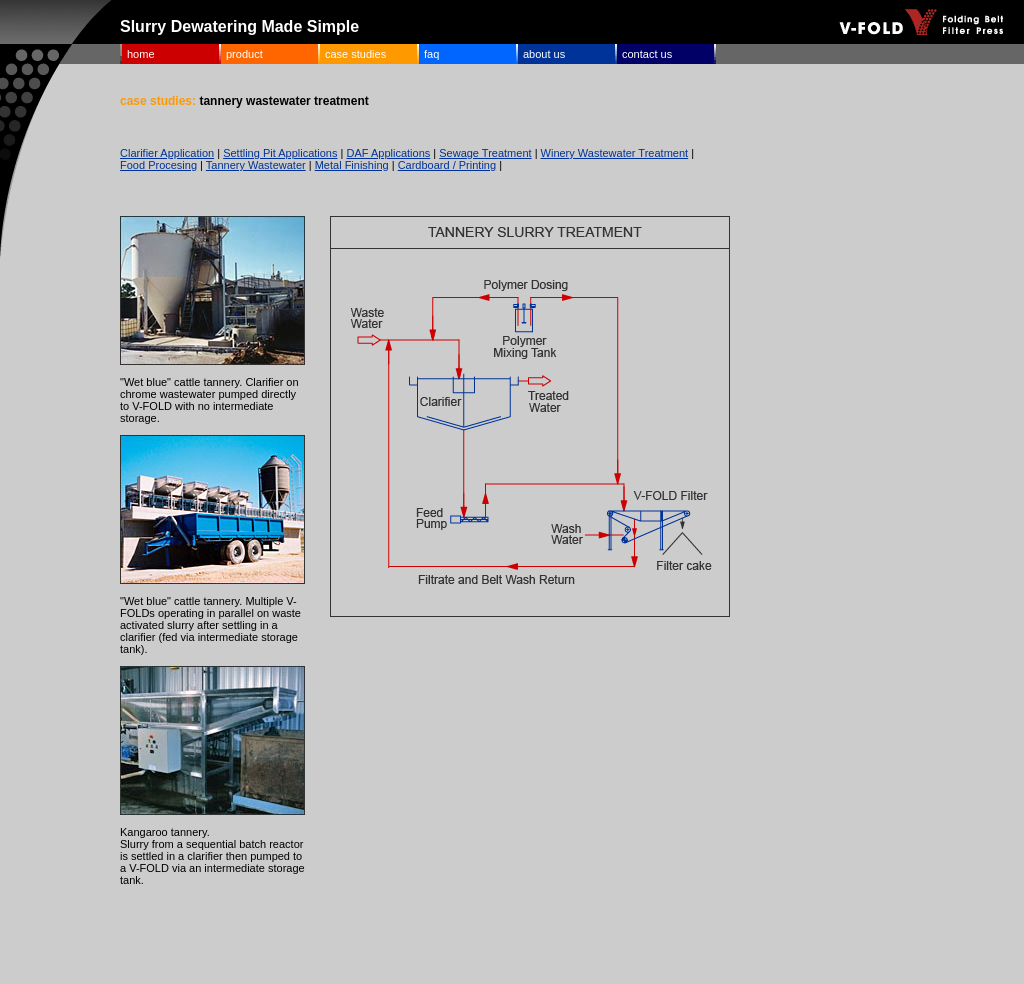  Describe the element at coordinates (280, 153) in the screenshot. I see `Settling Pit Applications` at that location.